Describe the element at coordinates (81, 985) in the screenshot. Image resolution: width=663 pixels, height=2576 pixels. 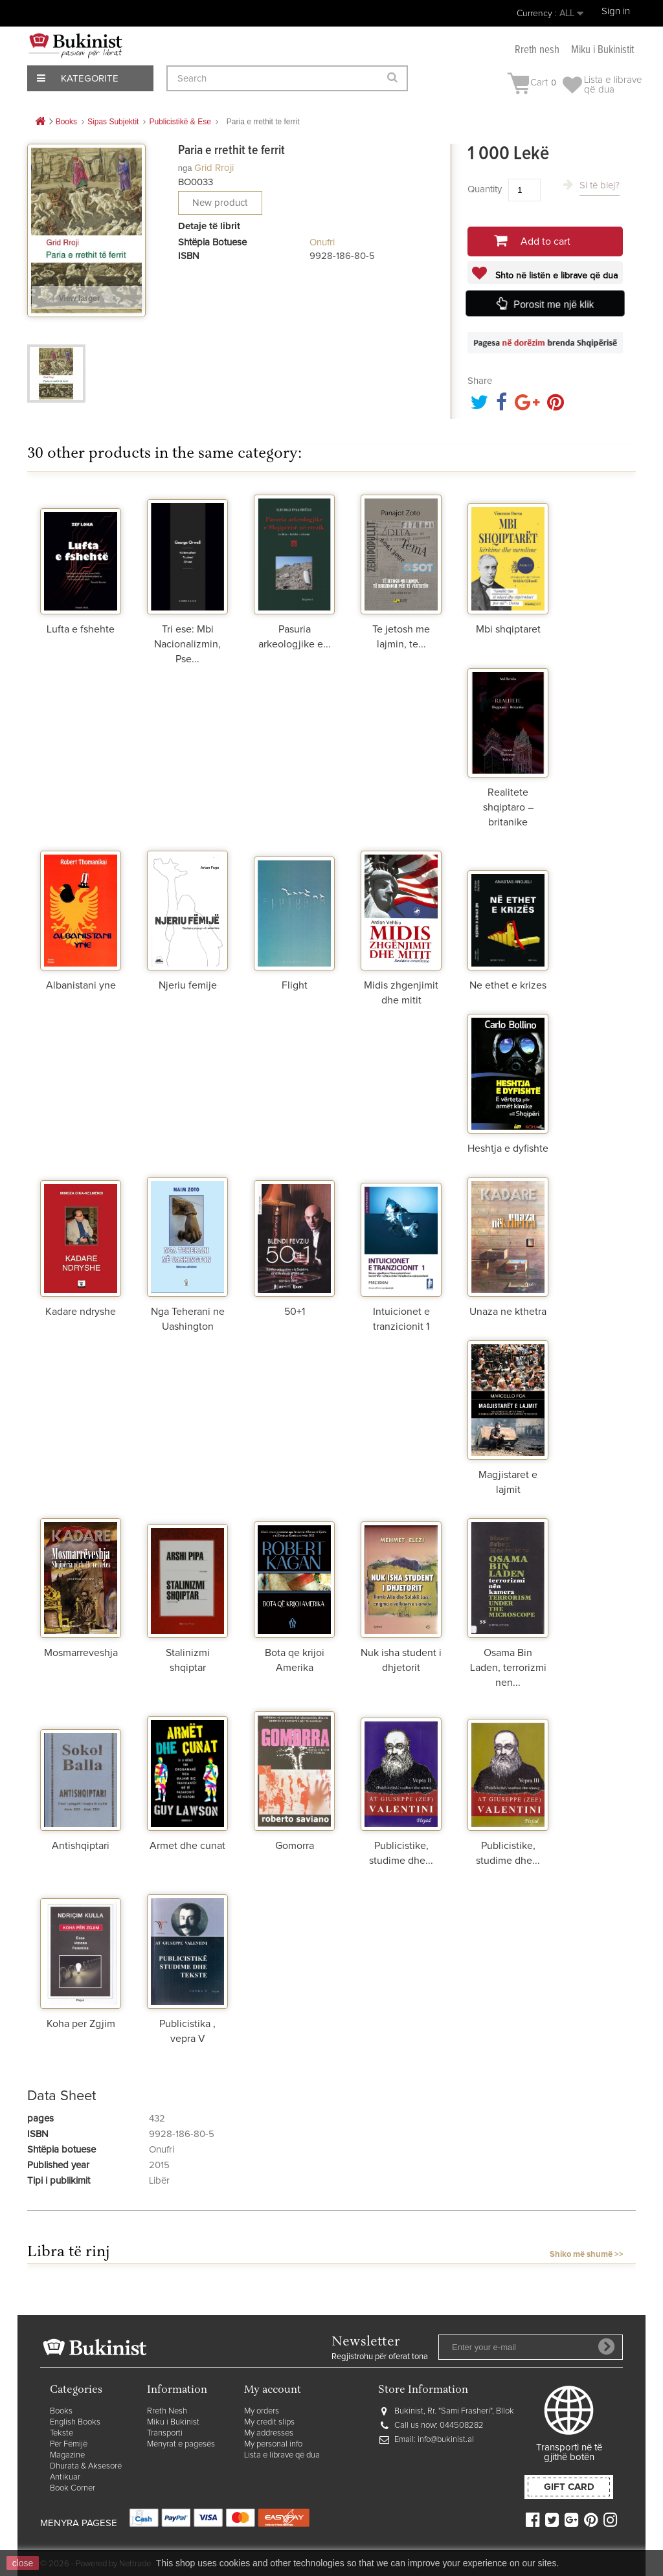
I see `Albanistani yne` at that location.